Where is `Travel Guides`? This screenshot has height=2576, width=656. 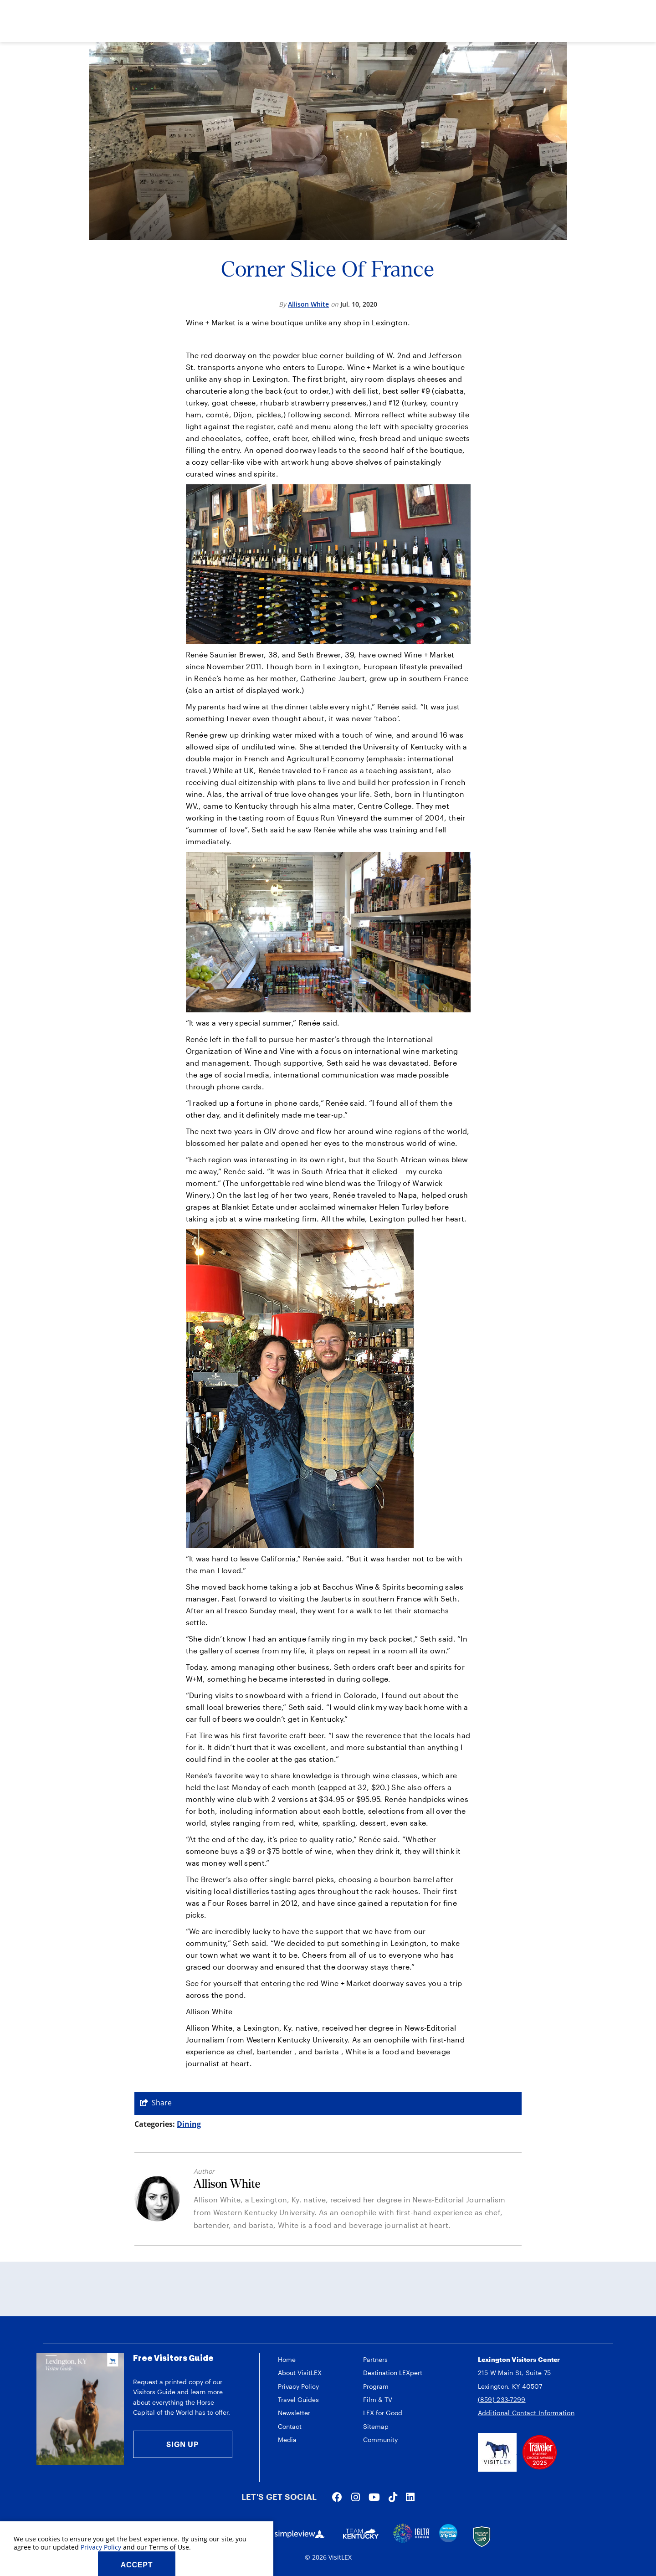 Travel Guides is located at coordinates (298, 2399).